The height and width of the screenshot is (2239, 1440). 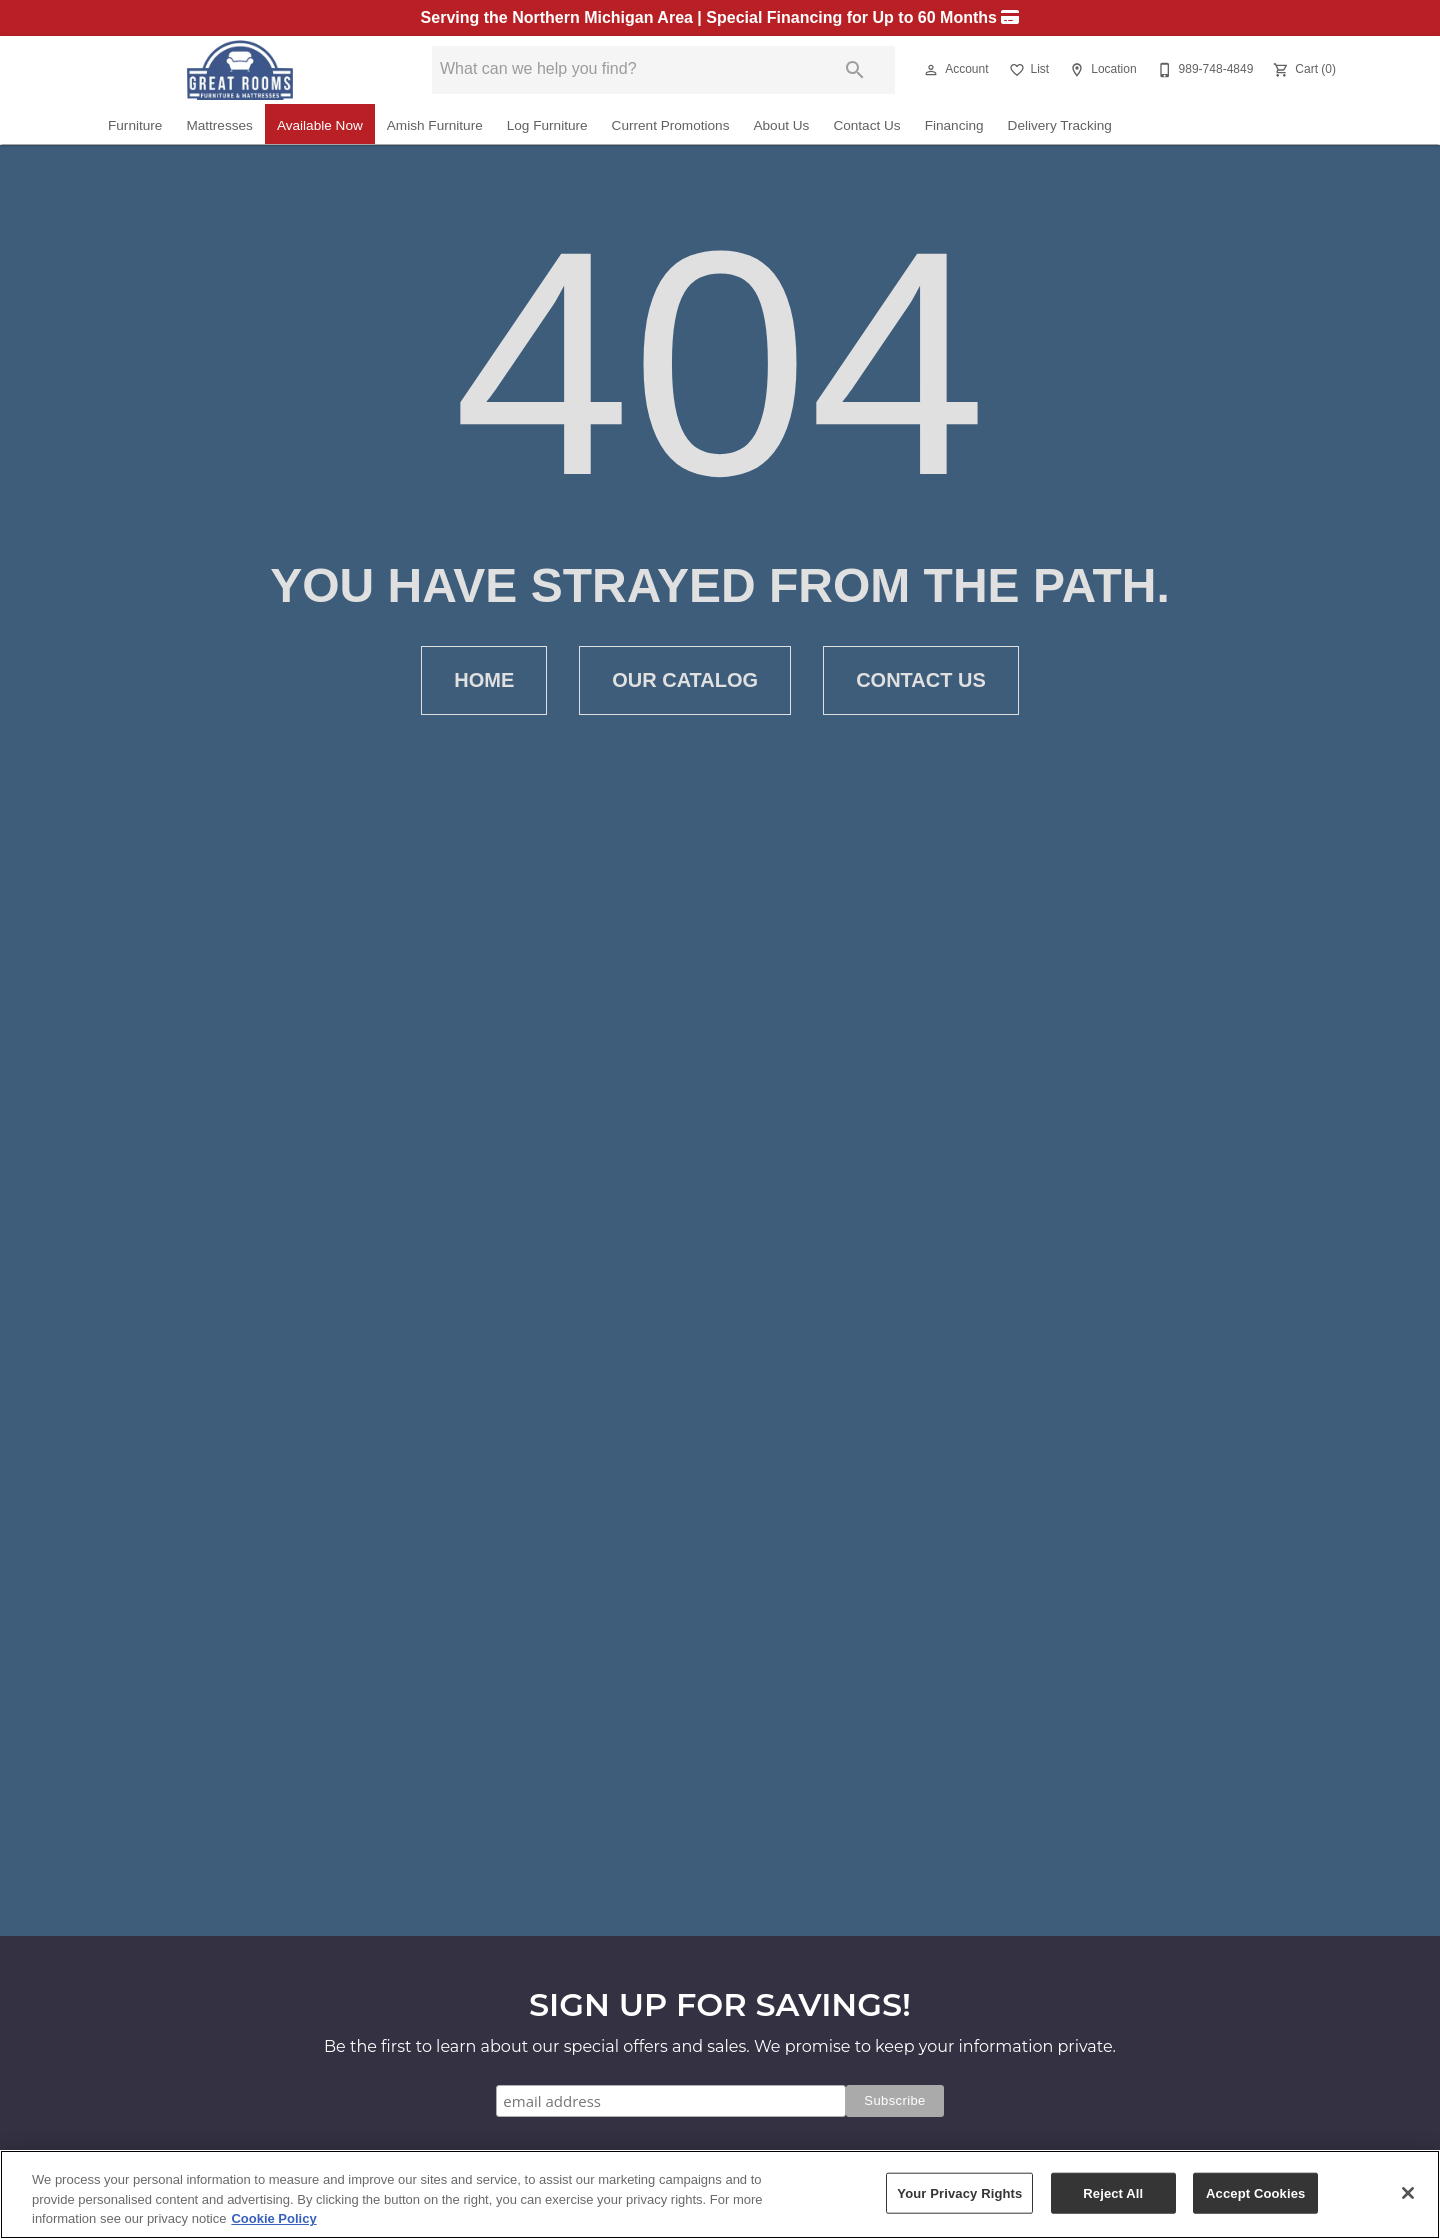 What do you see at coordinates (671, 125) in the screenshot?
I see `Current Promotions` at bounding box center [671, 125].